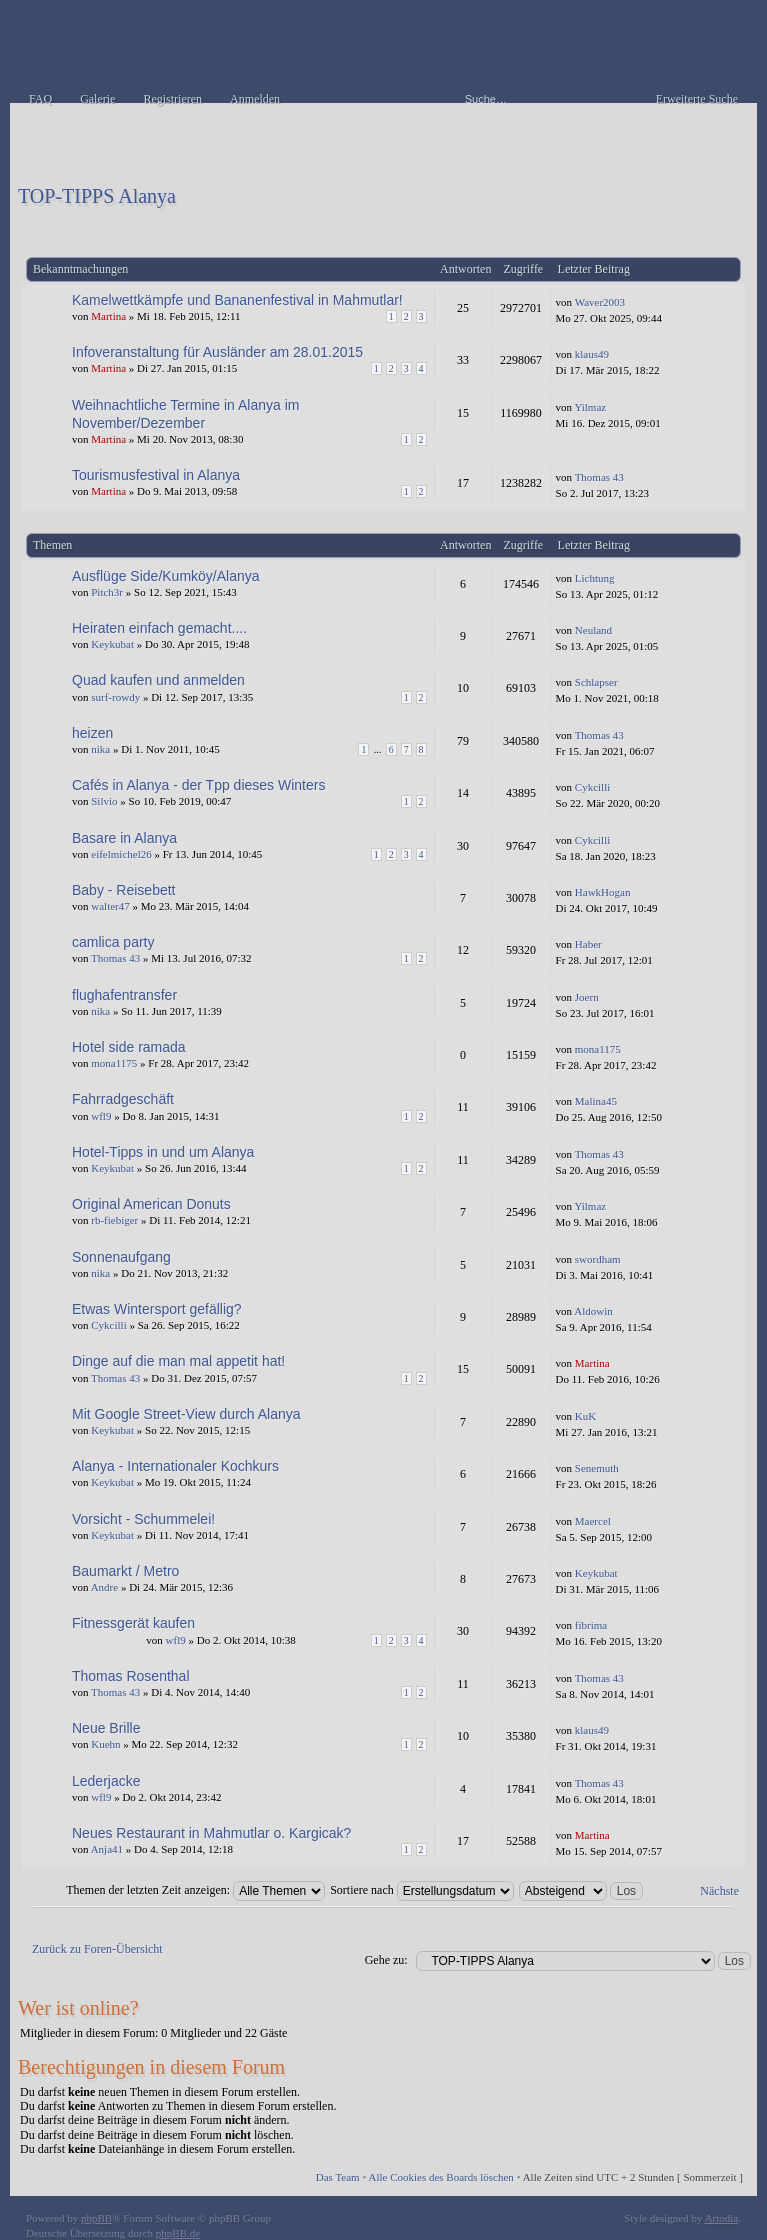 The image size is (767, 2240). What do you see at coordinates (104, 801) in the screenshot?
I see `Silvio` at bounding box center [104, 801].